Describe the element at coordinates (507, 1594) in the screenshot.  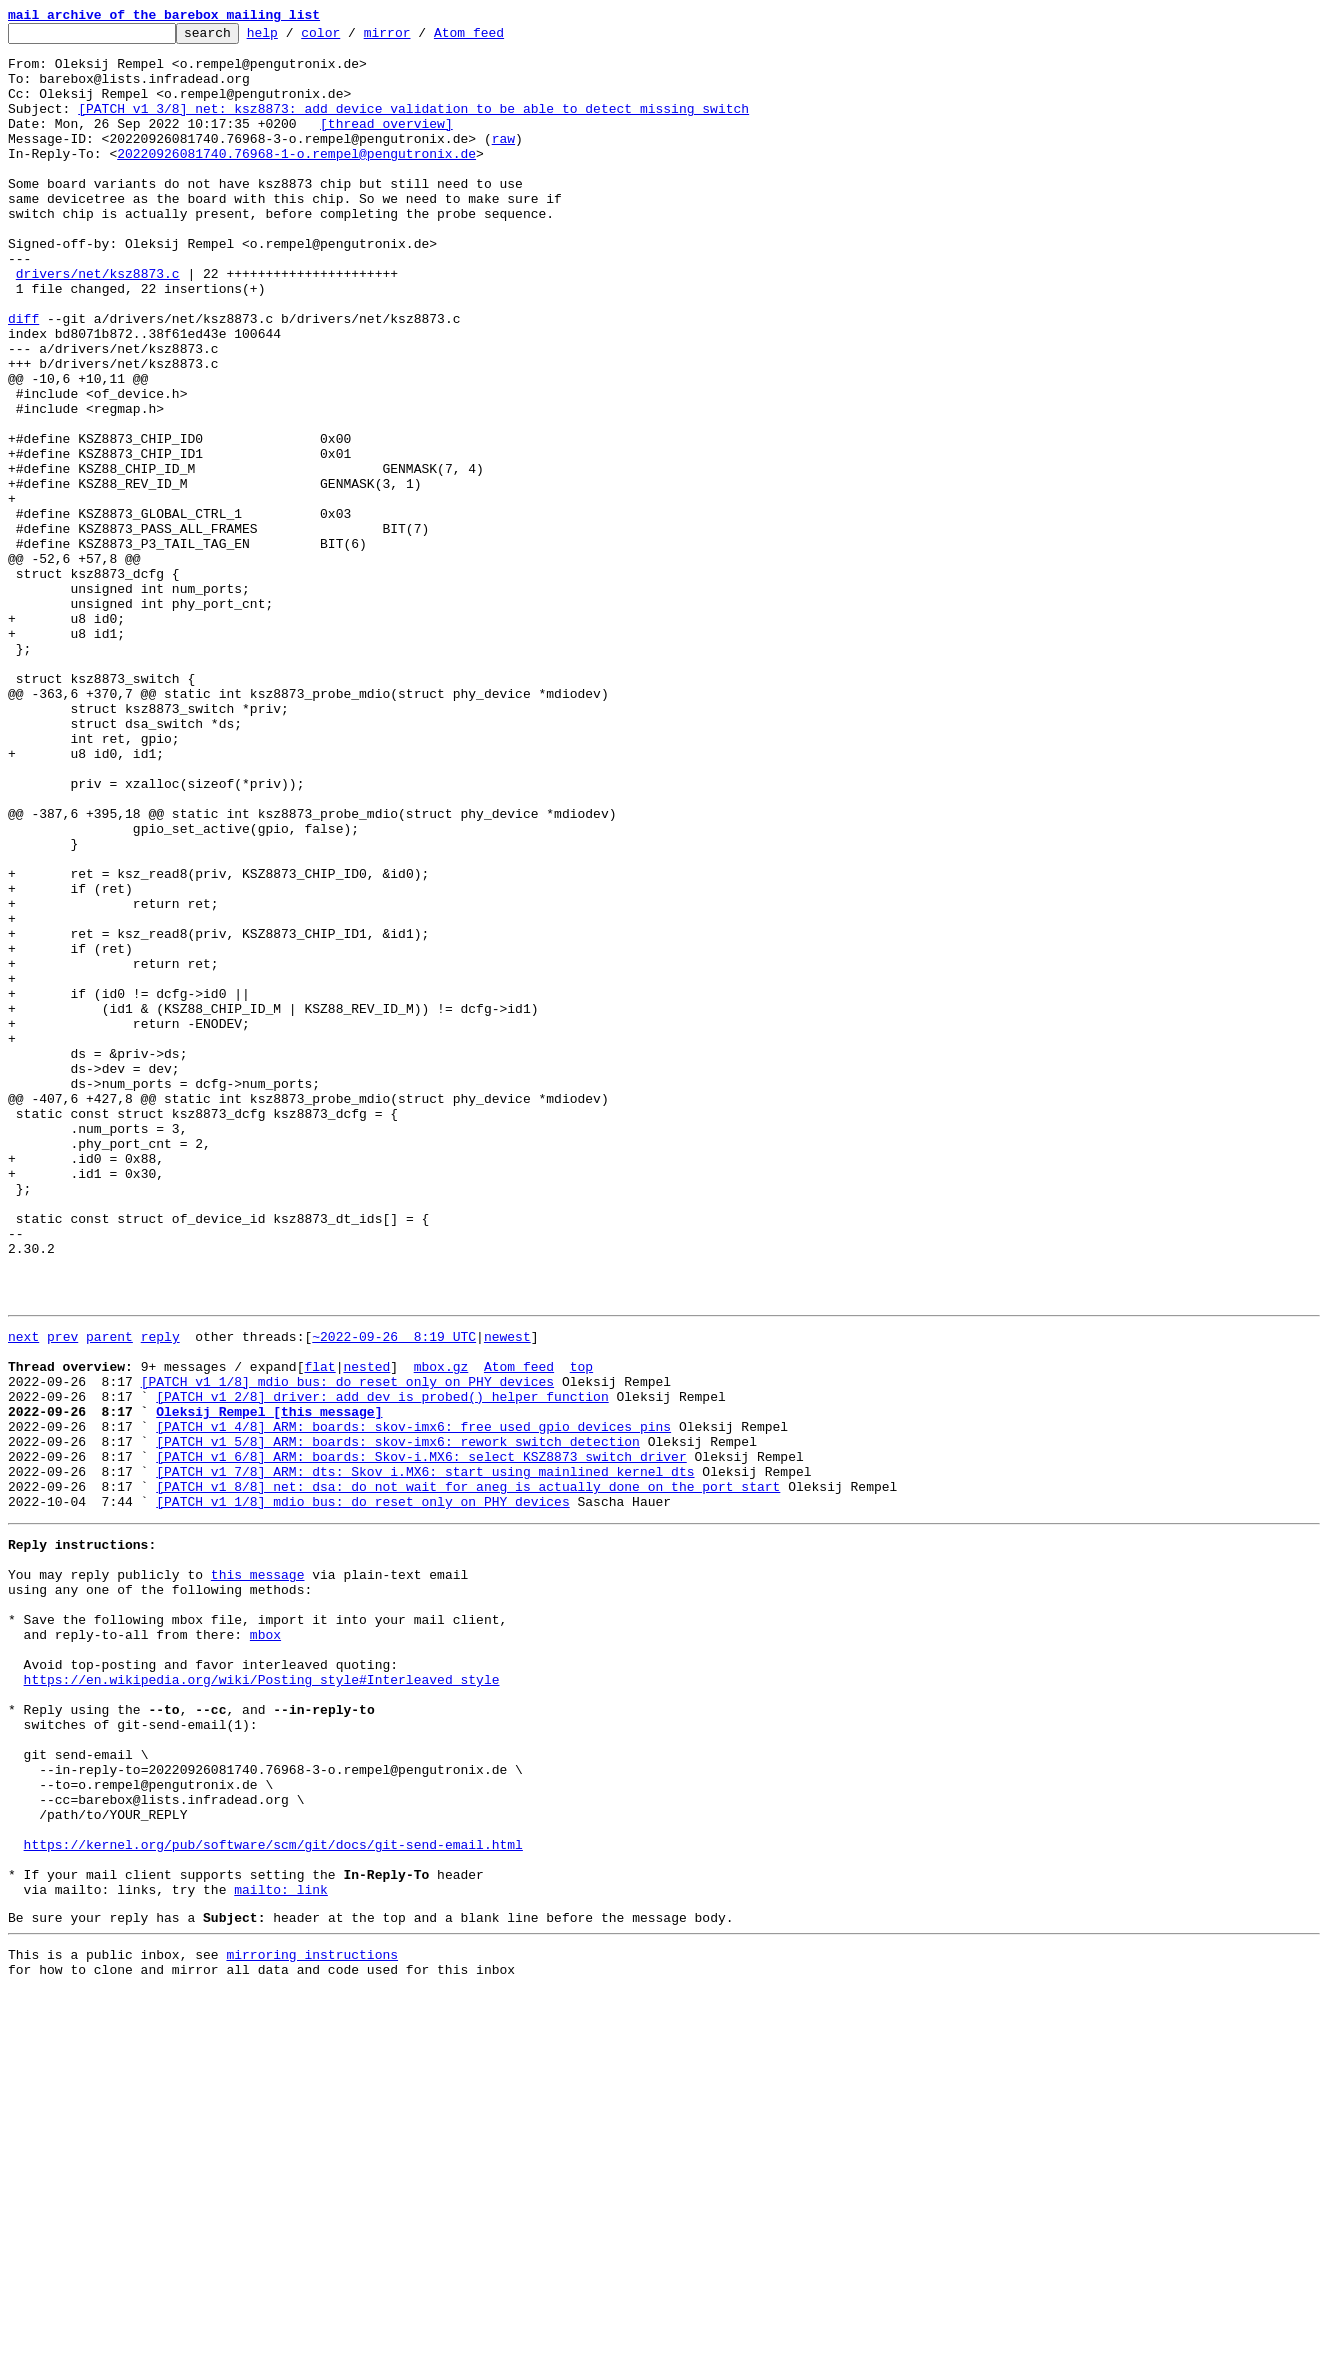
I see `newest` at that location.